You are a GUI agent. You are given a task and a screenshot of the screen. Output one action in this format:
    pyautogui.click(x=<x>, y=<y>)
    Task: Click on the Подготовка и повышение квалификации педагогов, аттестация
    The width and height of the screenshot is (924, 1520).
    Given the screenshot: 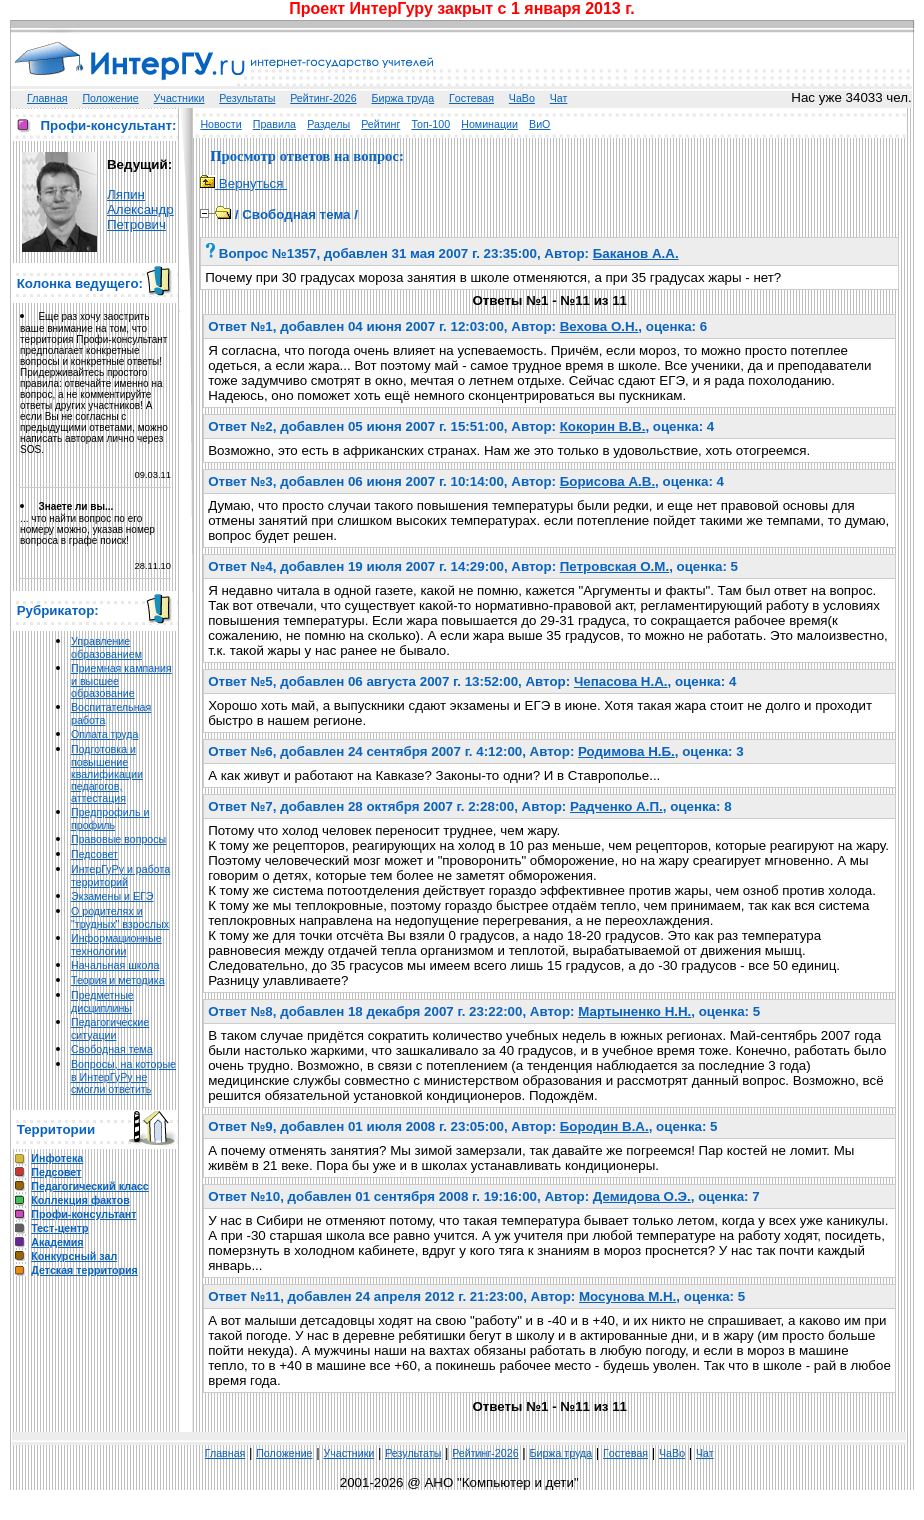 What is the action you would take?
    pyautogui.click(x=107, y=773)
    